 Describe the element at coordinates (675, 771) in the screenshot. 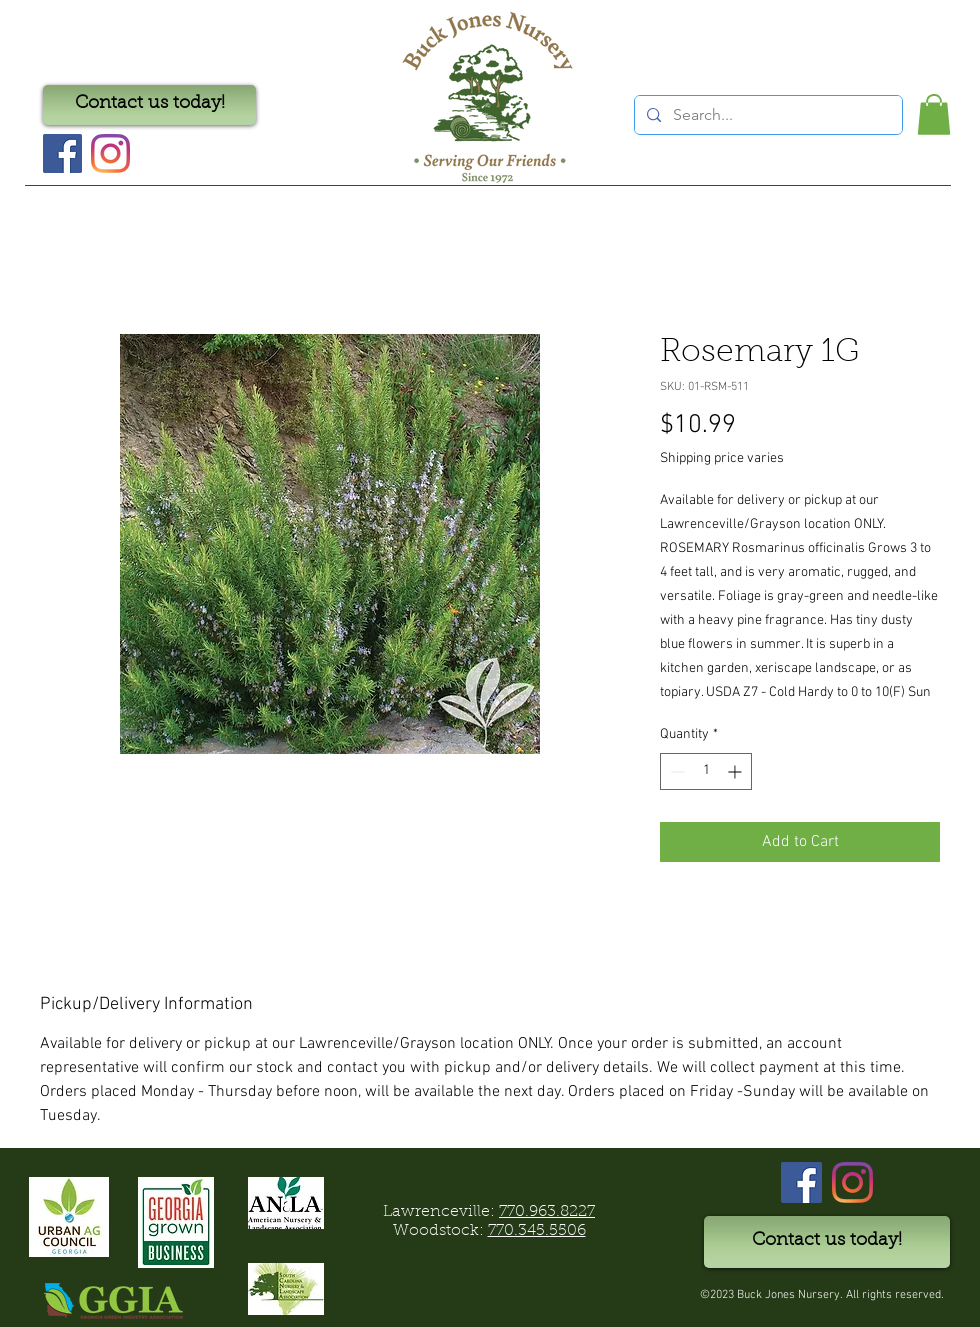

I see `[Decrement]` at that location.